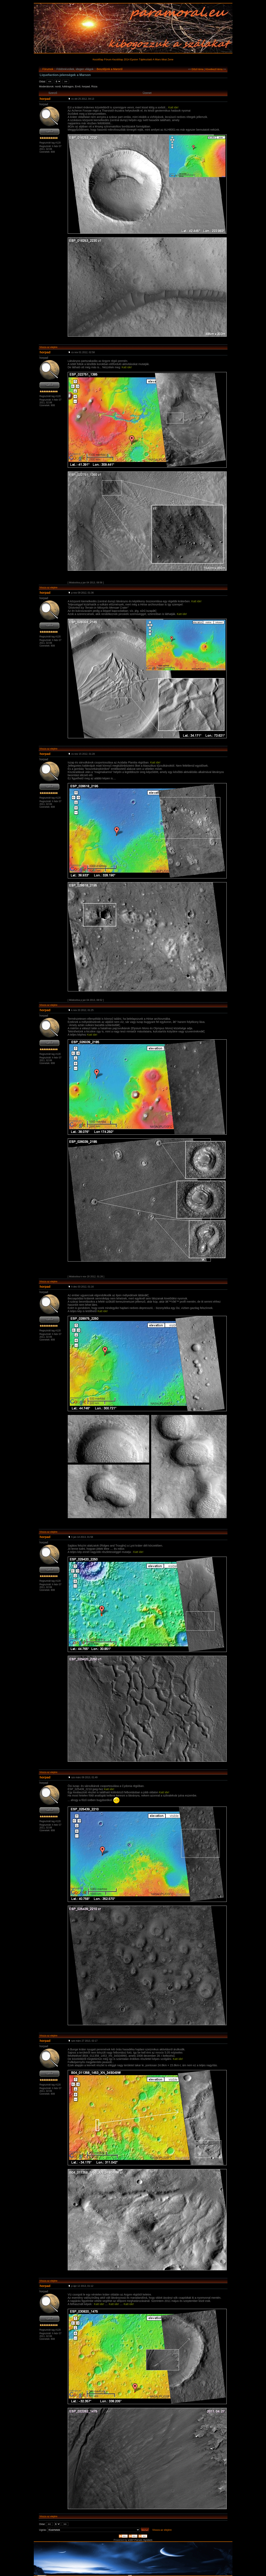  I want to click on Tájékoztató, so click(145, 59).